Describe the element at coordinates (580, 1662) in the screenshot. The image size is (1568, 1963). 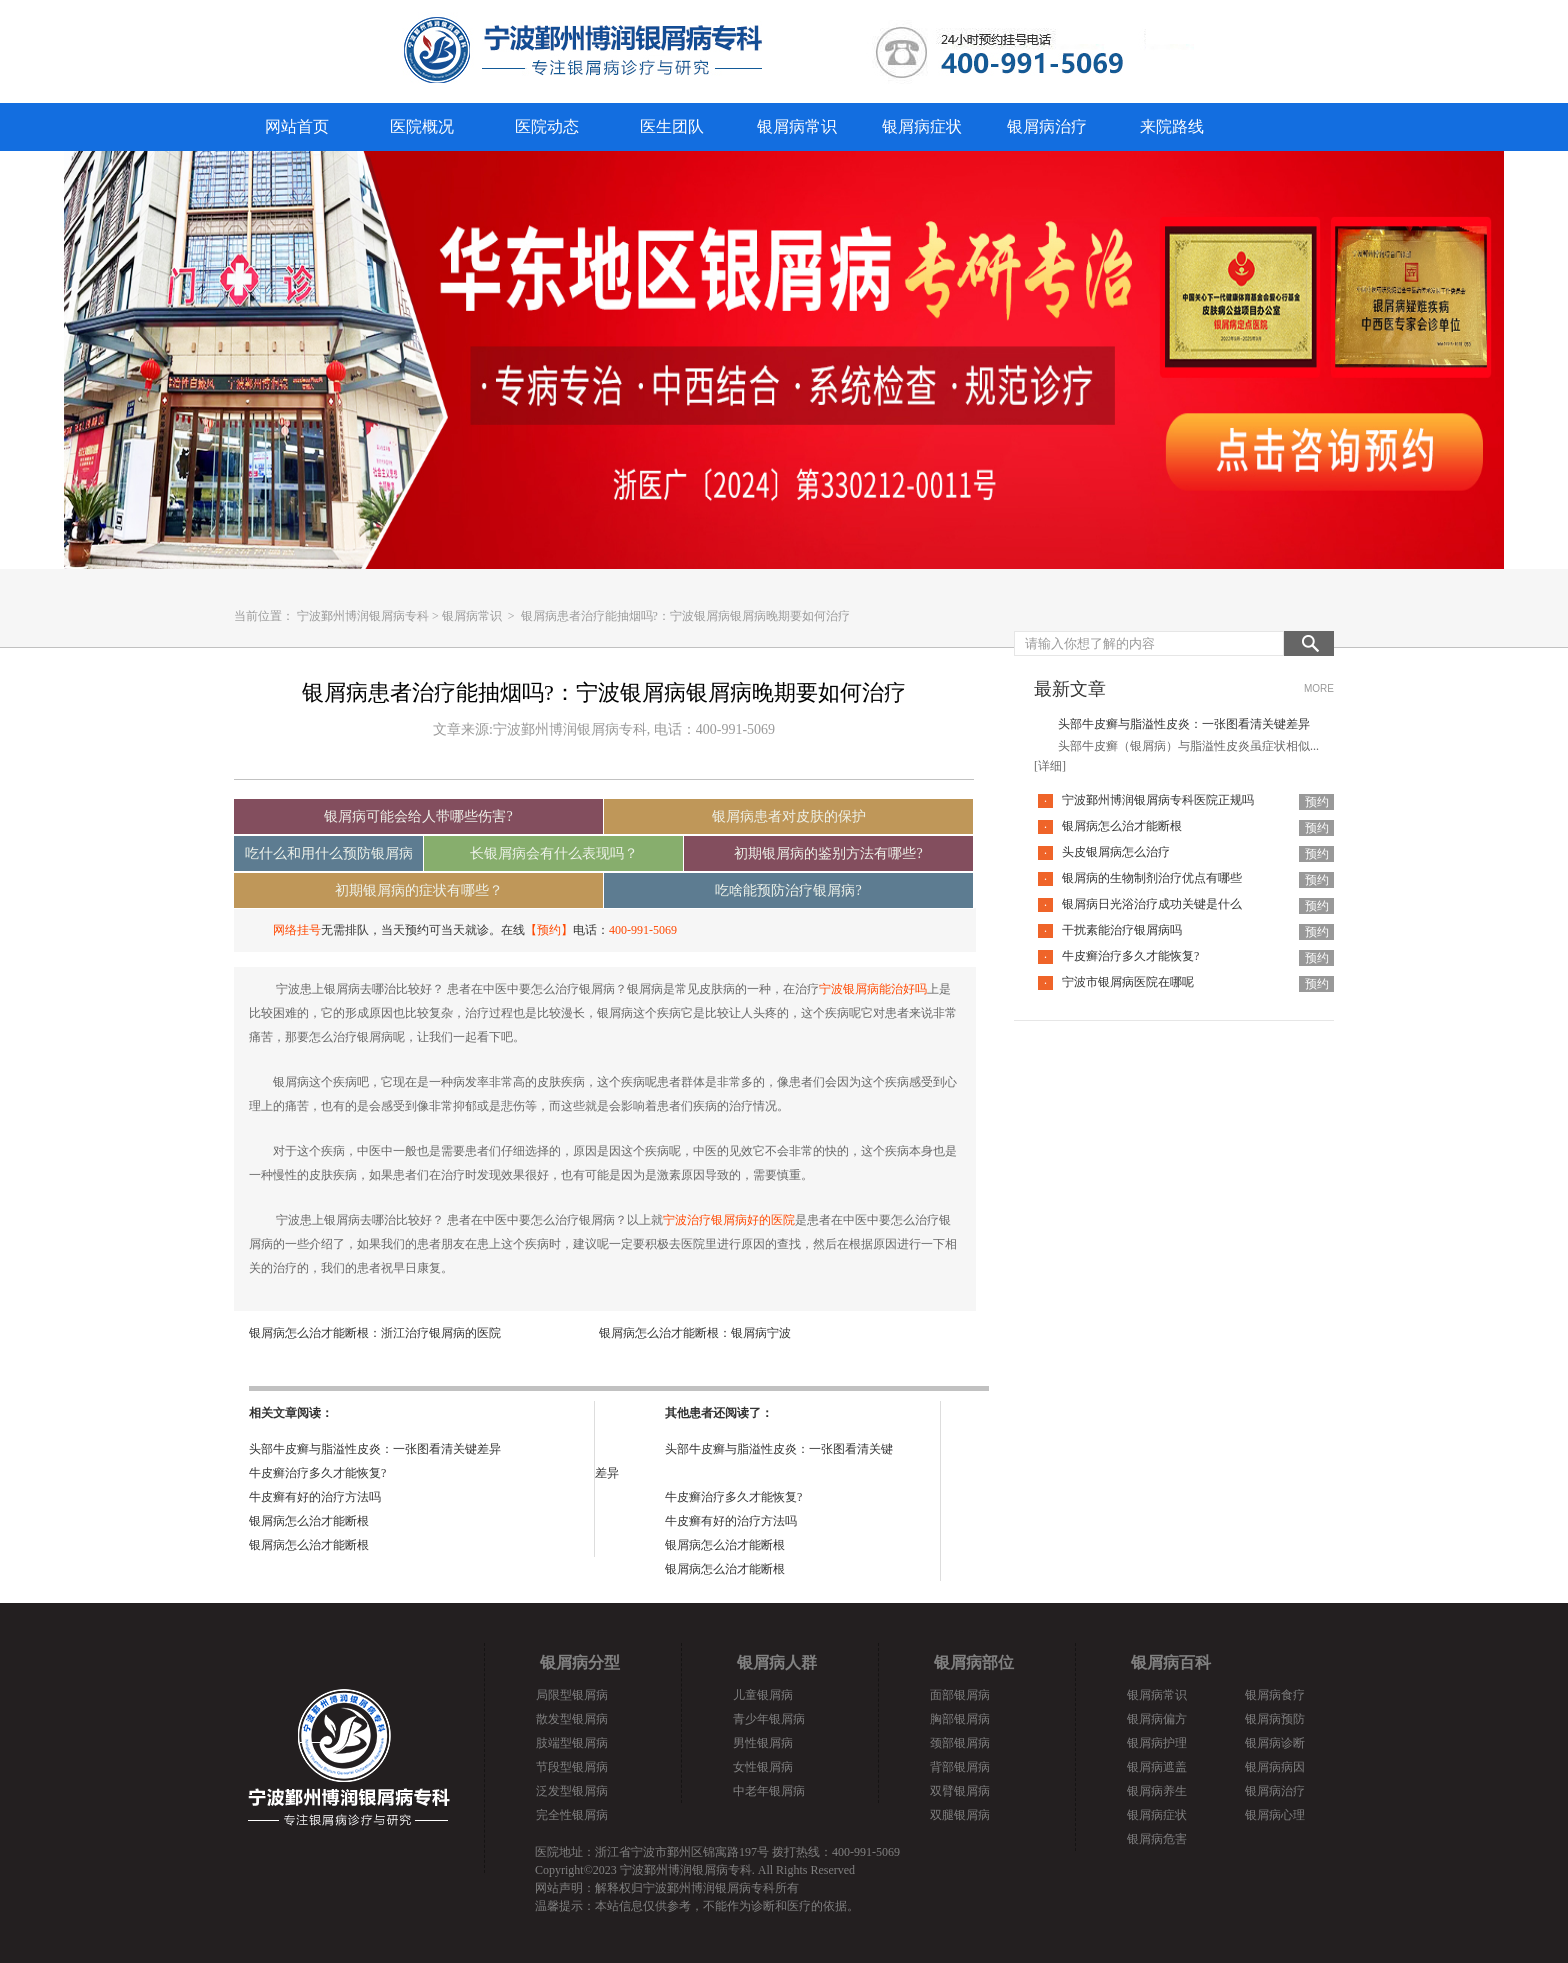
I see `银屑病分型` at that location.